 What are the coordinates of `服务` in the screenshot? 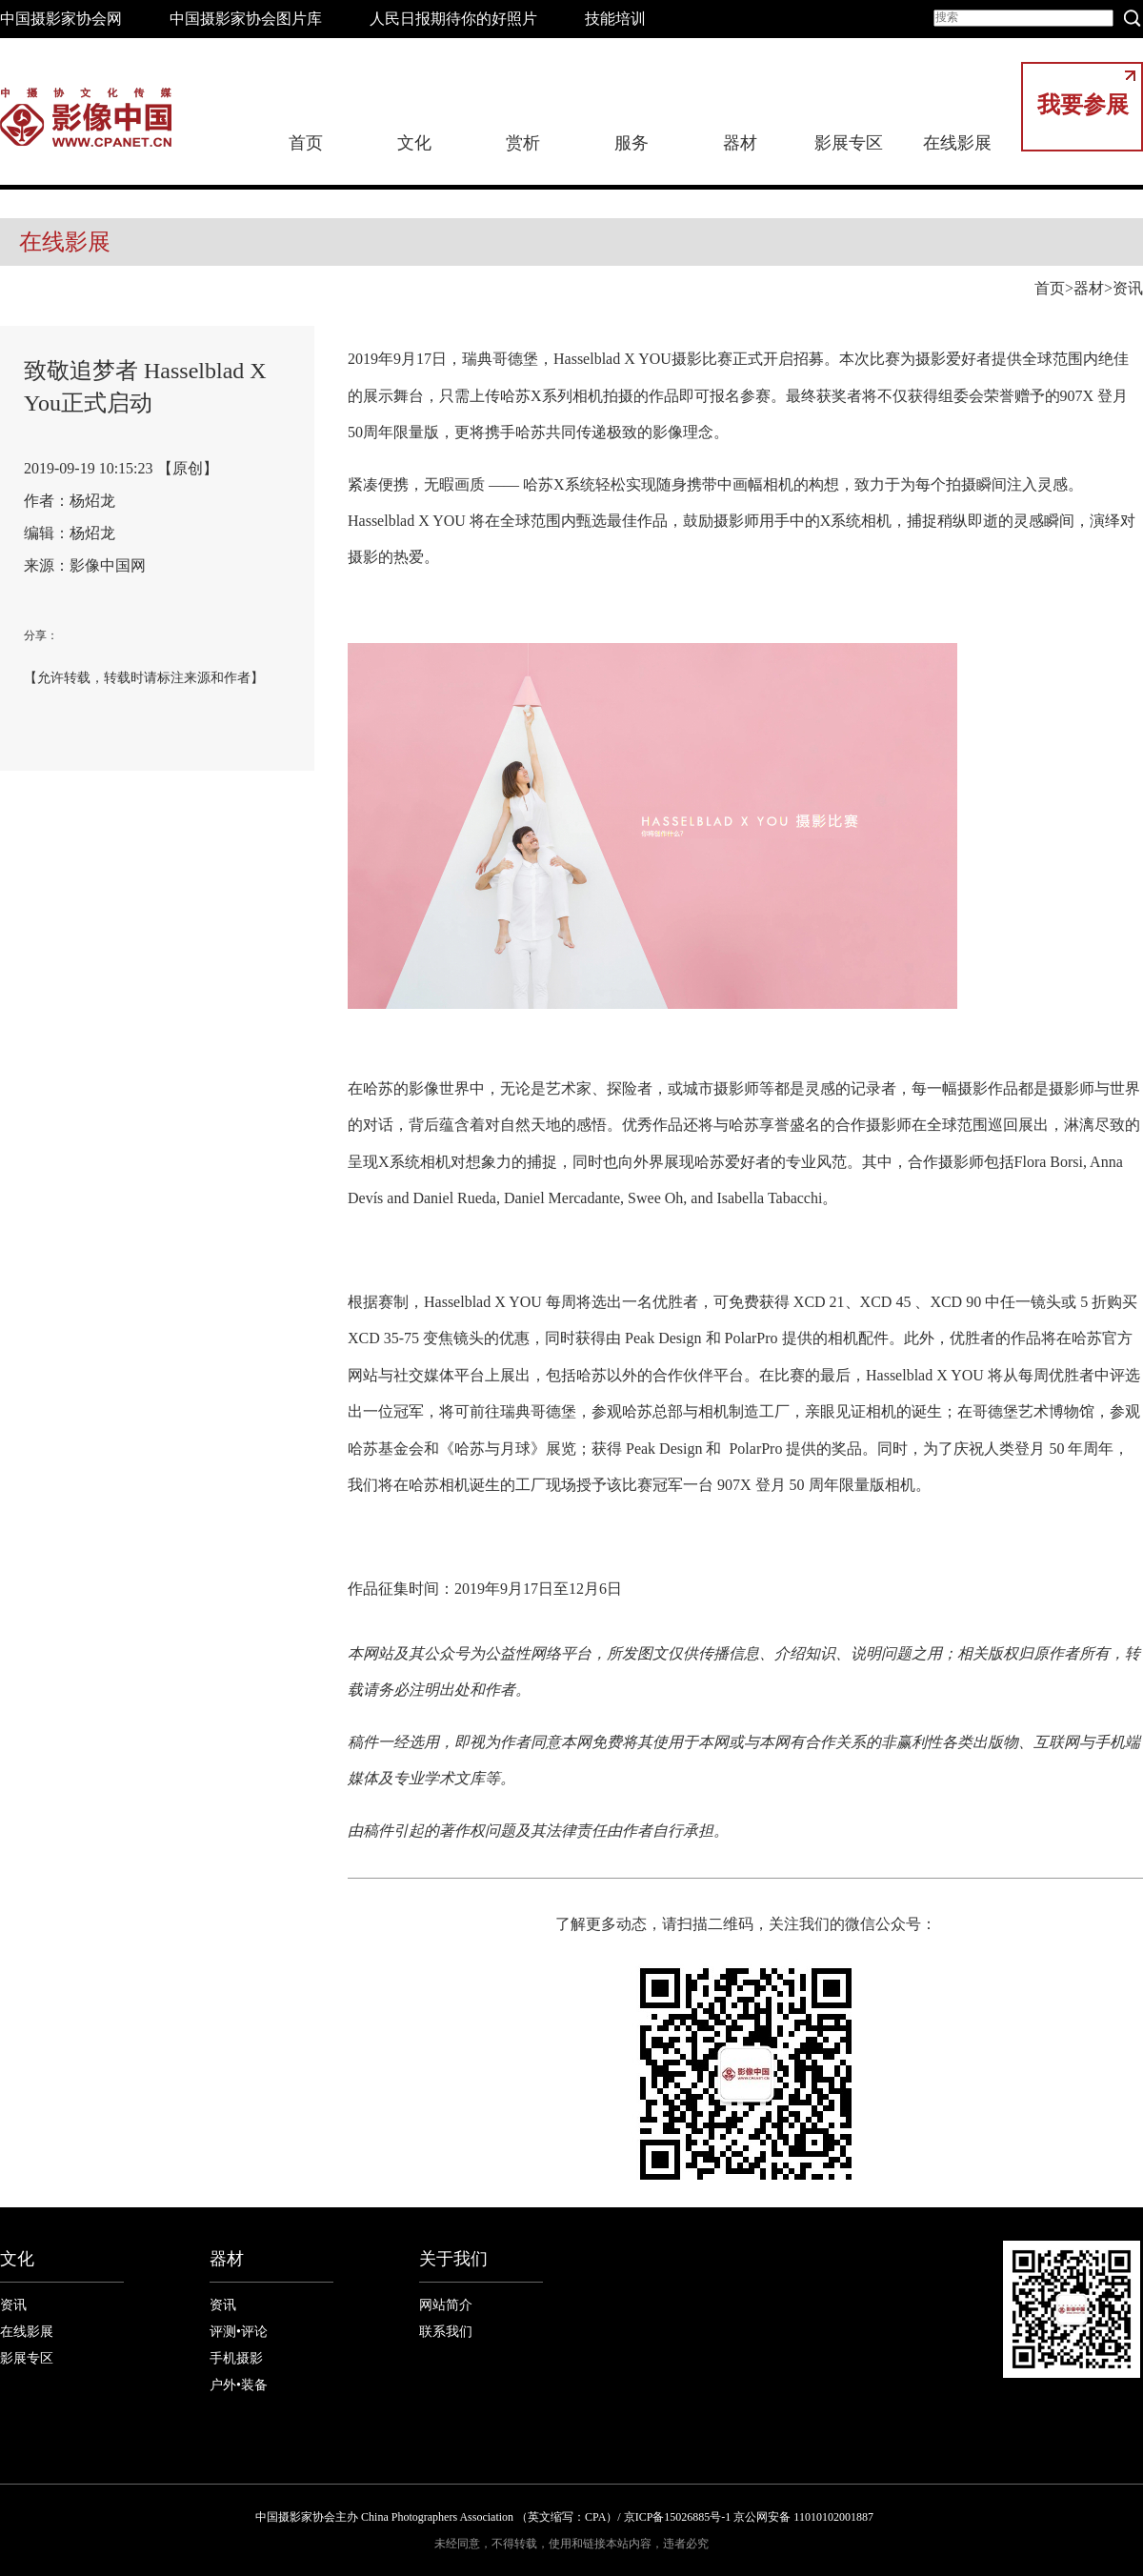 It's located at (631, 142).